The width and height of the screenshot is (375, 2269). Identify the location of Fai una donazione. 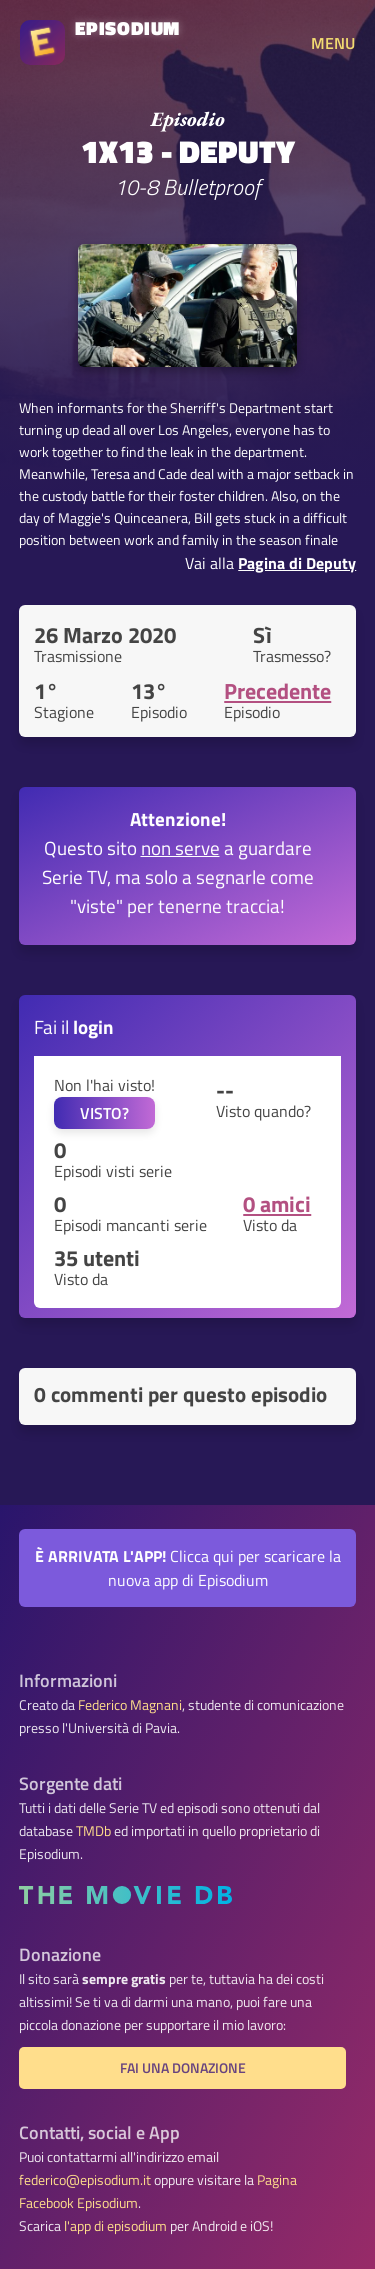
(183, 2068).